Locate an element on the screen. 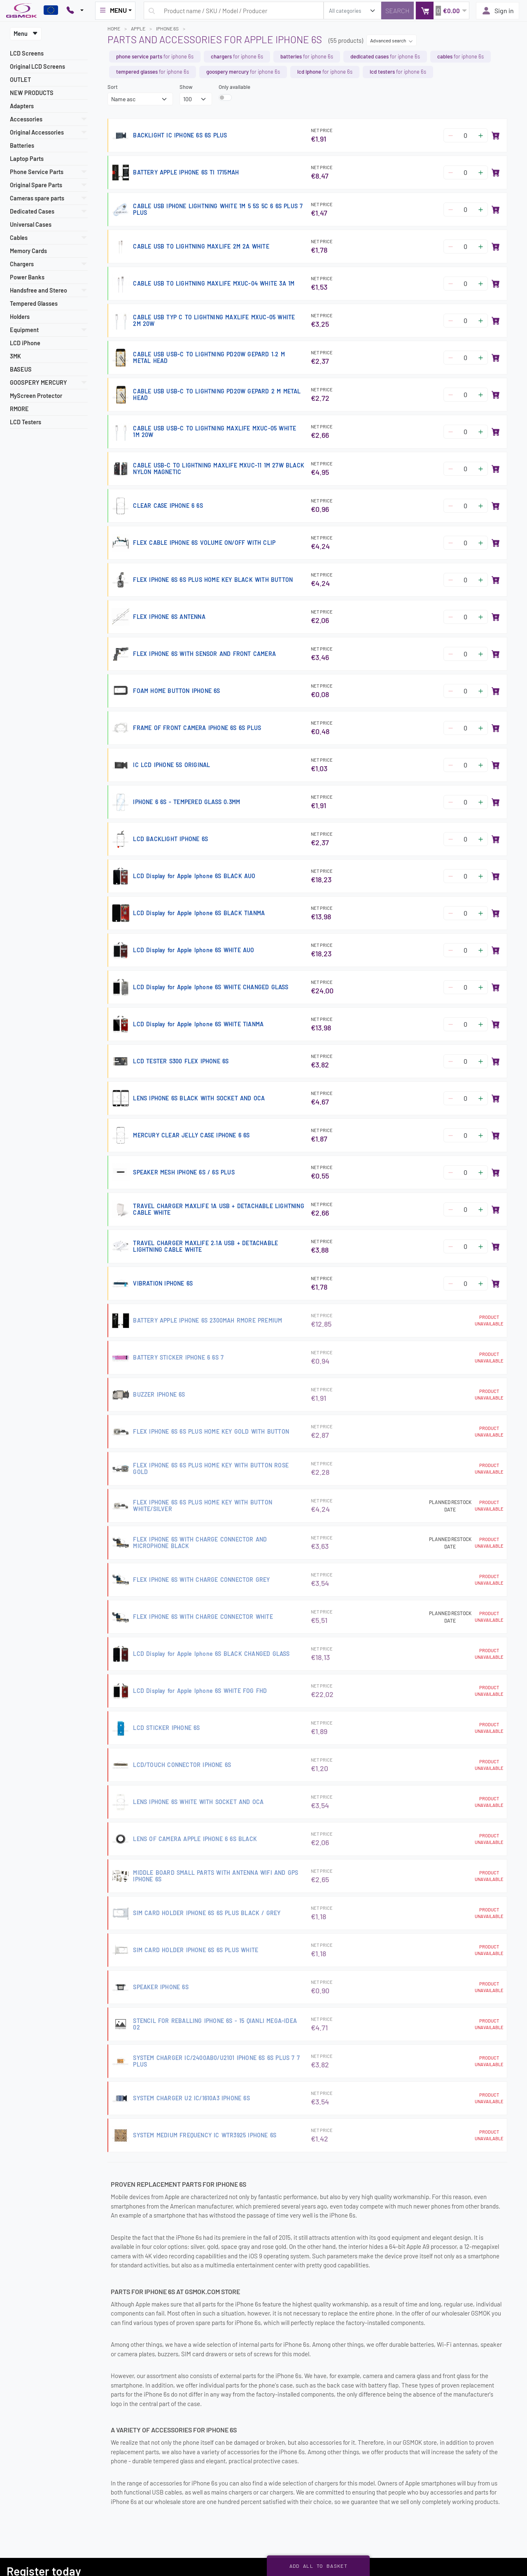 The width and height of the screenshot is (527, 2576). RMORE is located at coordinates (19, 408).